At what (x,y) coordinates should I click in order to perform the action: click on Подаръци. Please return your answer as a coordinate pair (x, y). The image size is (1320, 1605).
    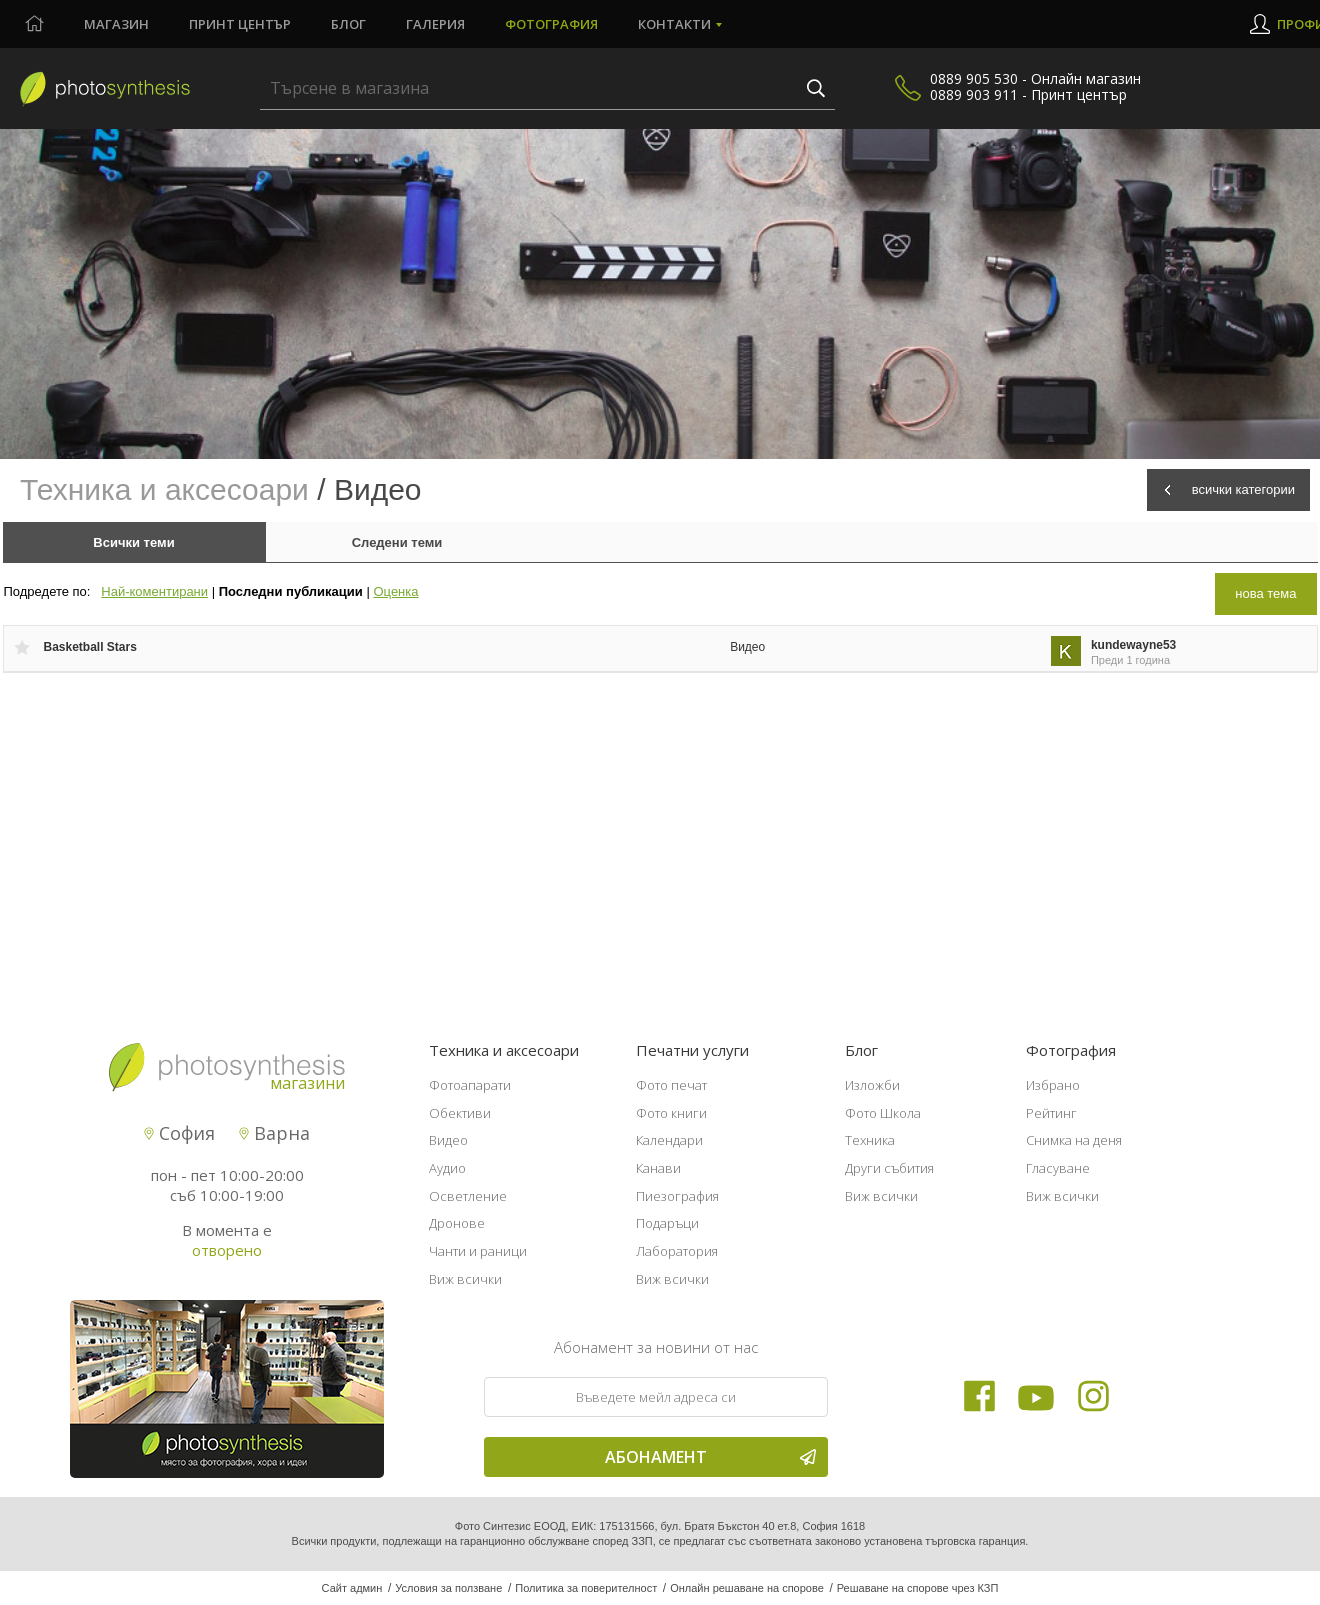
    Looking at the image, I should click on (667, 1223).